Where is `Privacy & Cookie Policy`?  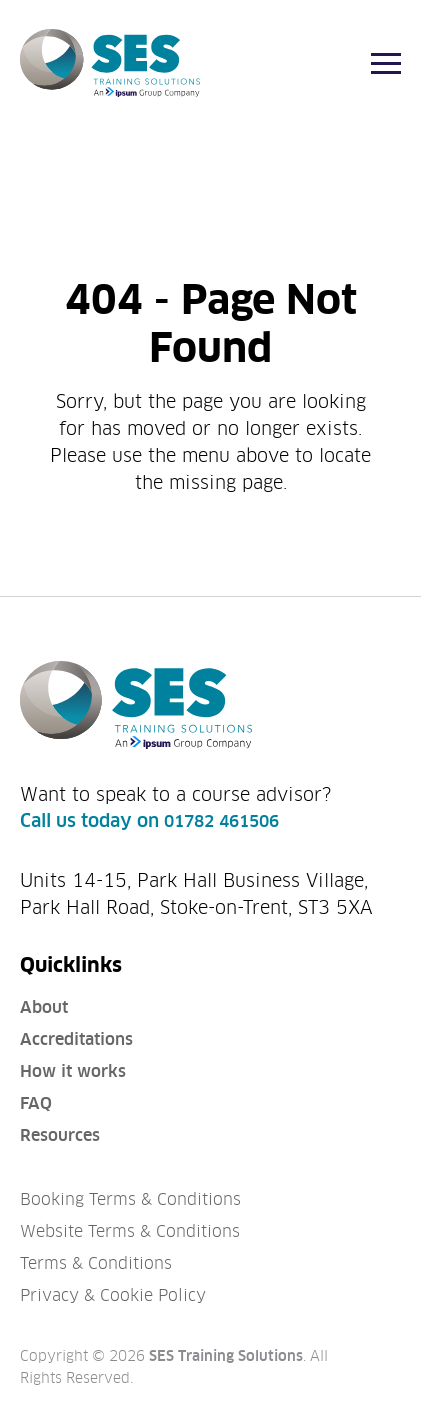
Privacy & Cookie Policy is located at coordinates (113, 1295).